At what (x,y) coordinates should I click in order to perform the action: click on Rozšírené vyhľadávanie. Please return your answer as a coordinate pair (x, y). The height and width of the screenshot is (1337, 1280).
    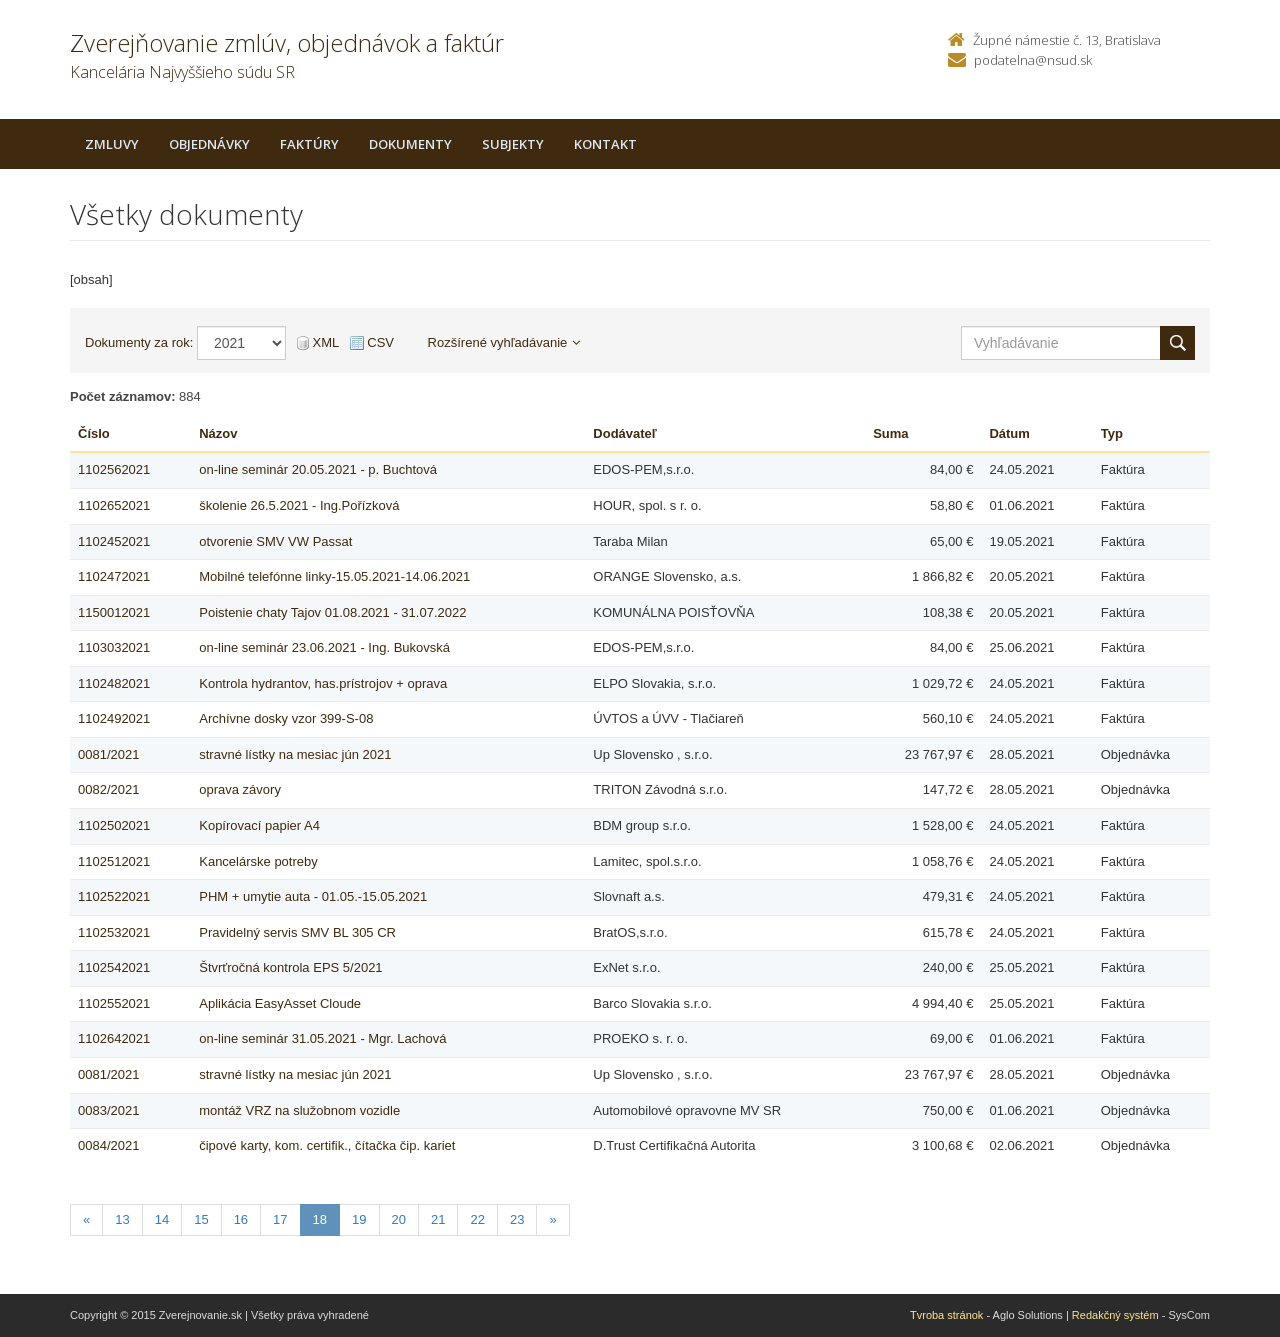
    Looking at the image, I should click on (504, 342).